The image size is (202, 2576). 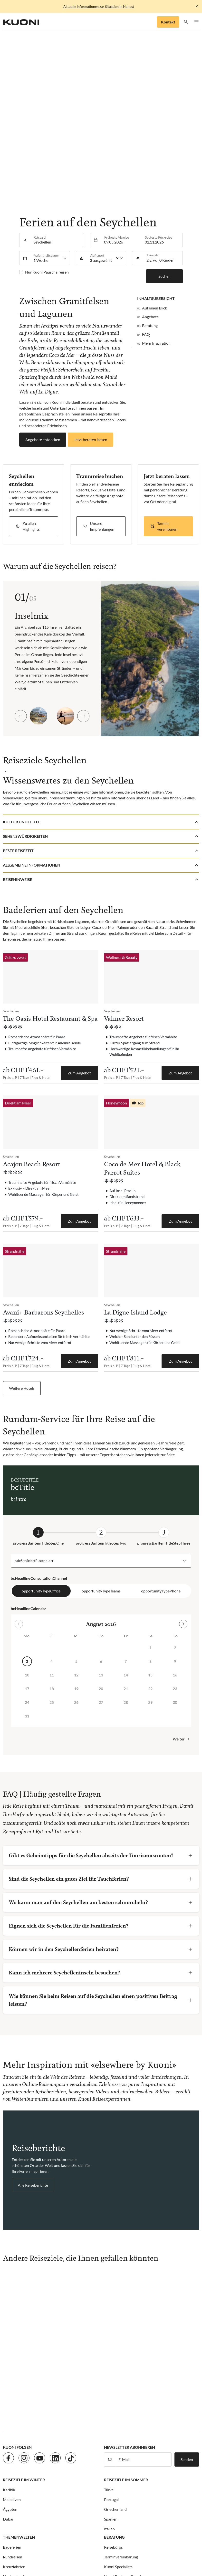 I want to click on Senden, so click(x=187, y=2268).